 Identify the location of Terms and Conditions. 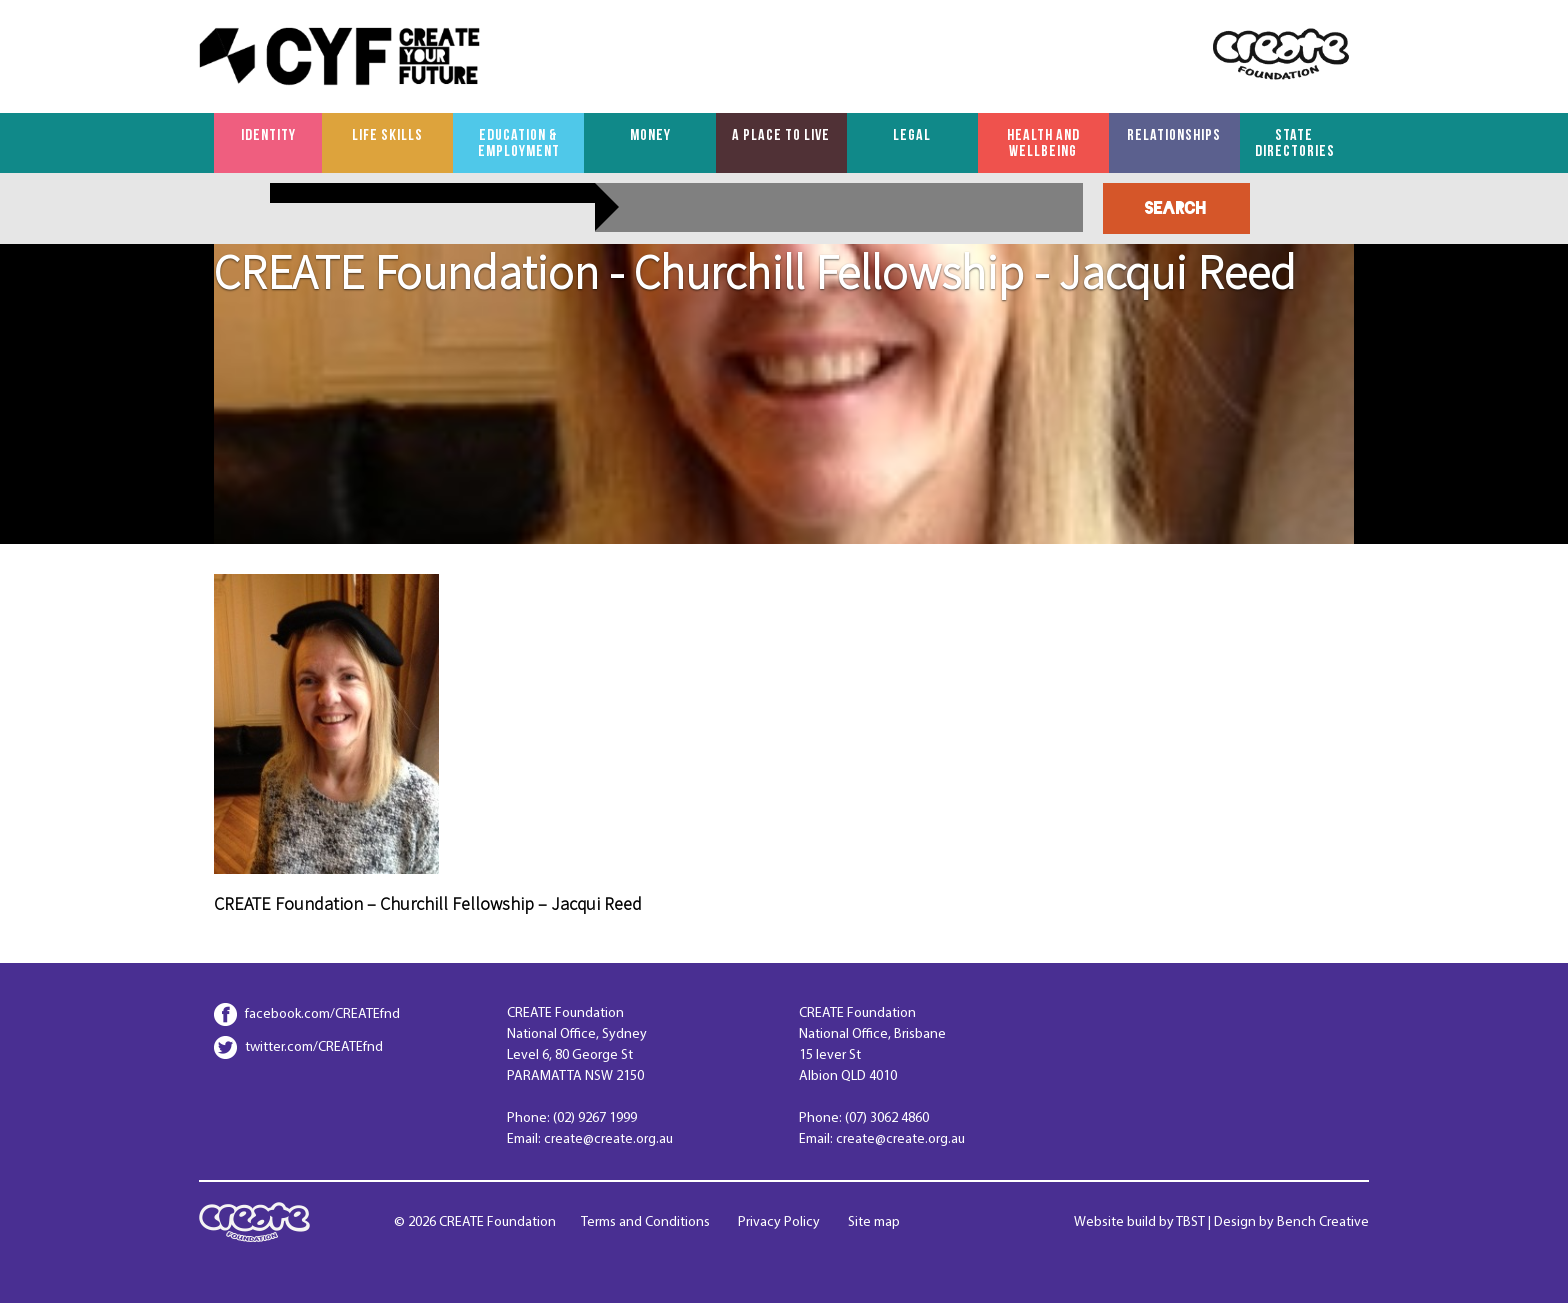
(645, 1222).